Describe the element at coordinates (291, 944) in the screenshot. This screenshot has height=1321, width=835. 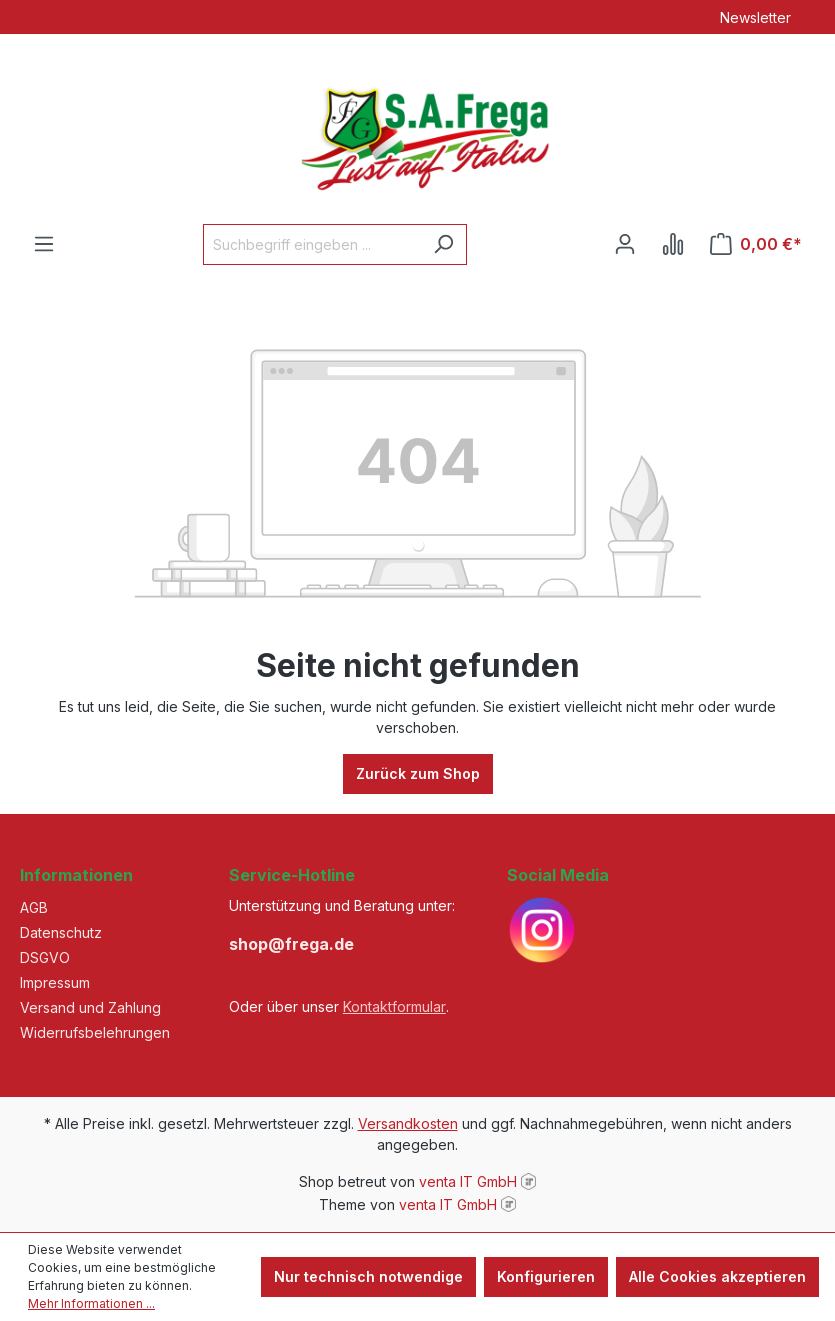
I see `shop@frega.de` at that location.